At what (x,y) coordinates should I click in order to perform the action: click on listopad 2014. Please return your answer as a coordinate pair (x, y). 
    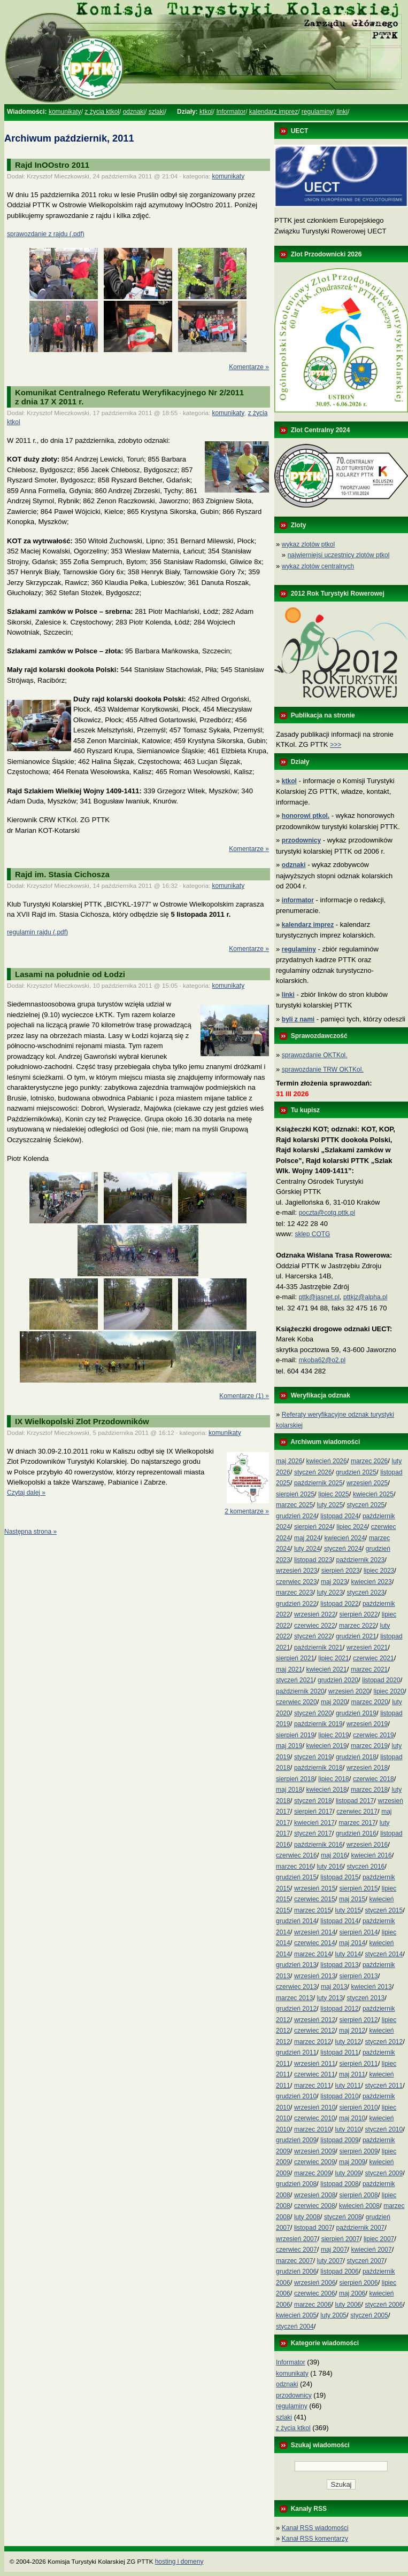
    Looking at the image, I should click on (339, 1921).